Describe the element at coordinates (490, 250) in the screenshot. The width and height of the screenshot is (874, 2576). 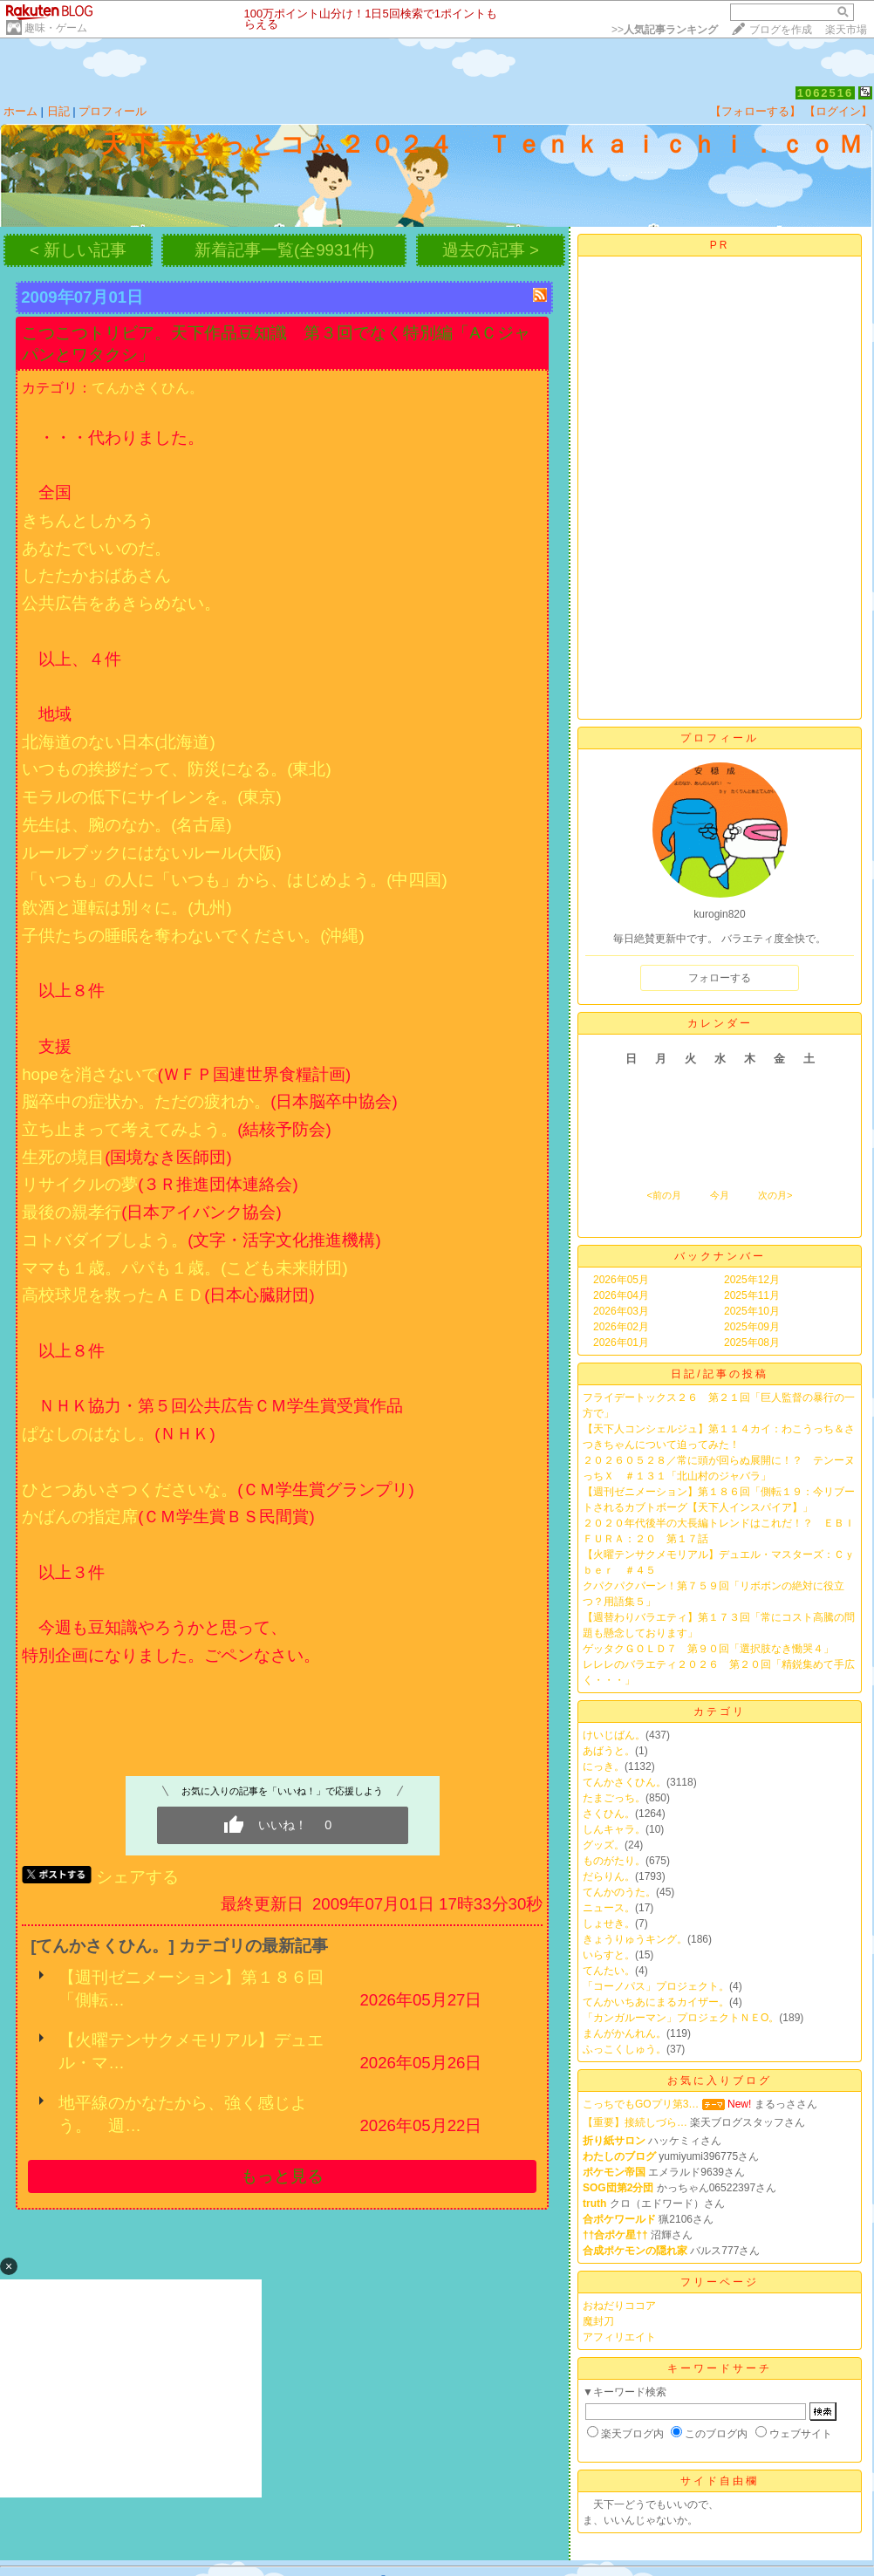
I see `過去の記事 >` at that location.